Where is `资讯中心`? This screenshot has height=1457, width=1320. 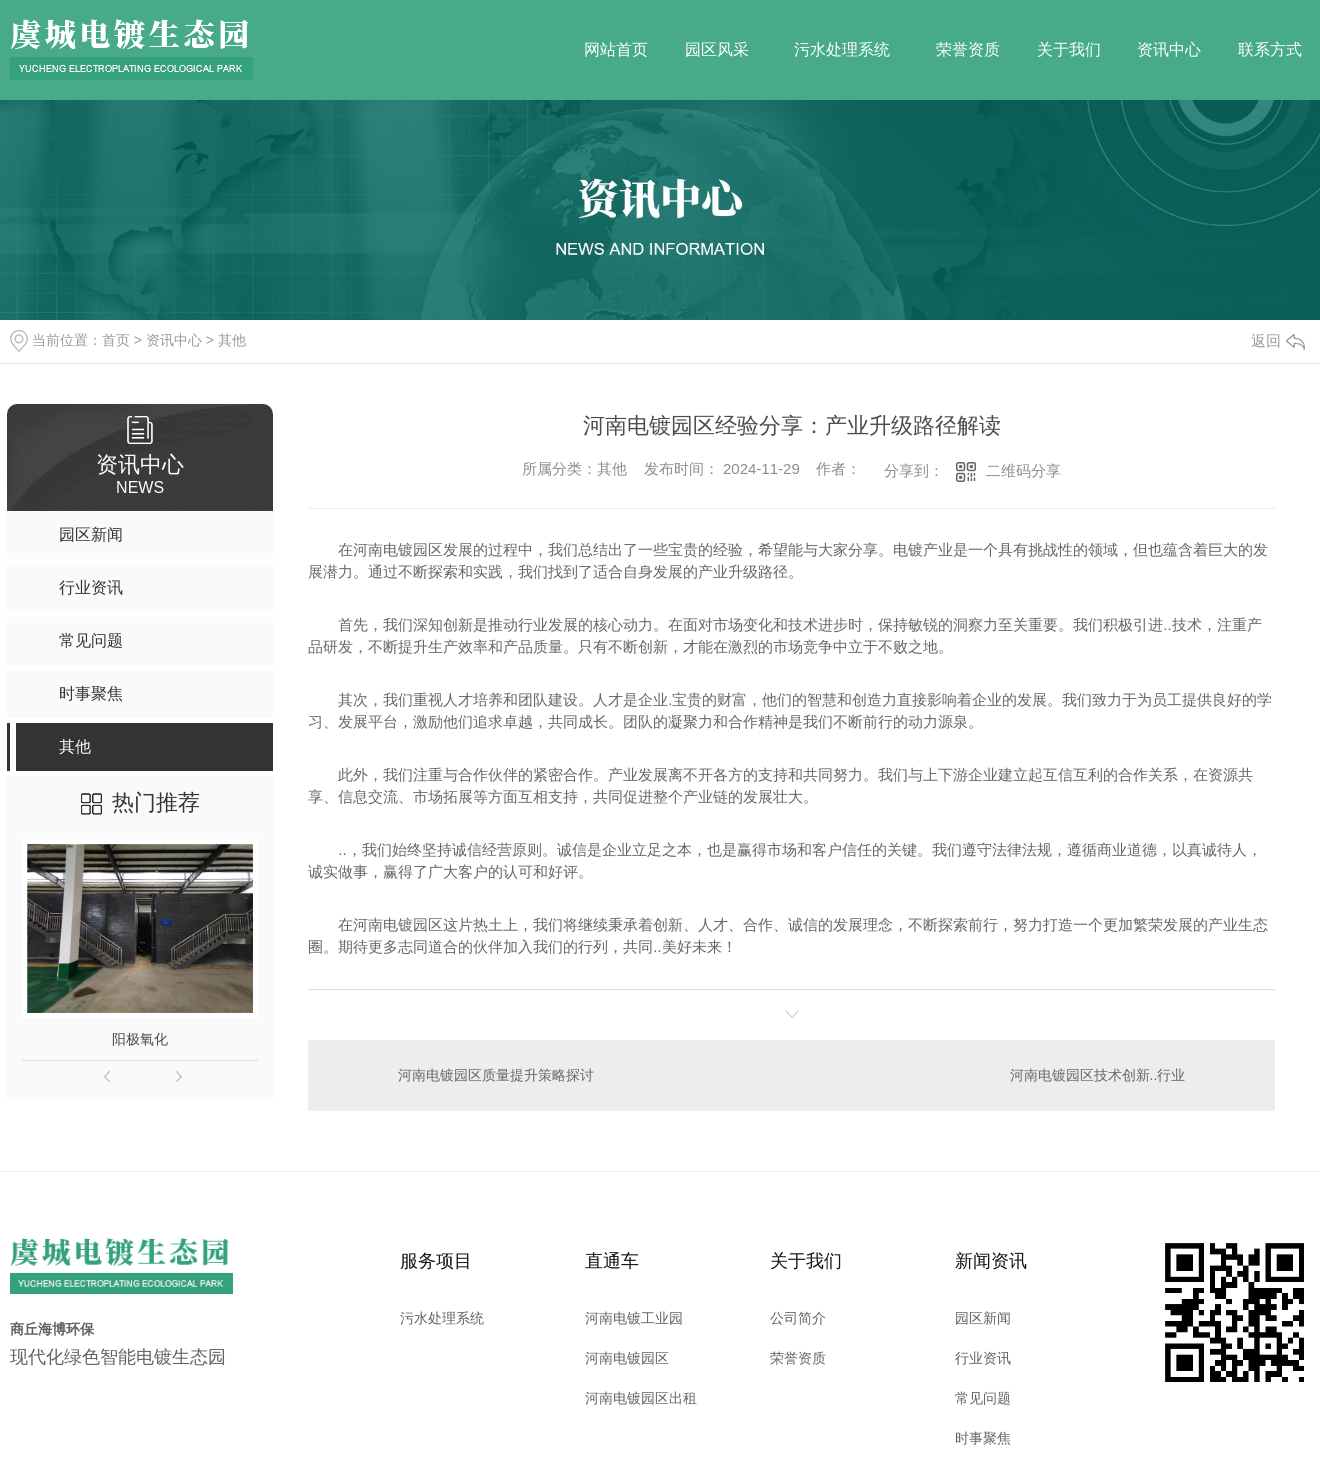 资讯中心 is located at coordinates (1169, 49).